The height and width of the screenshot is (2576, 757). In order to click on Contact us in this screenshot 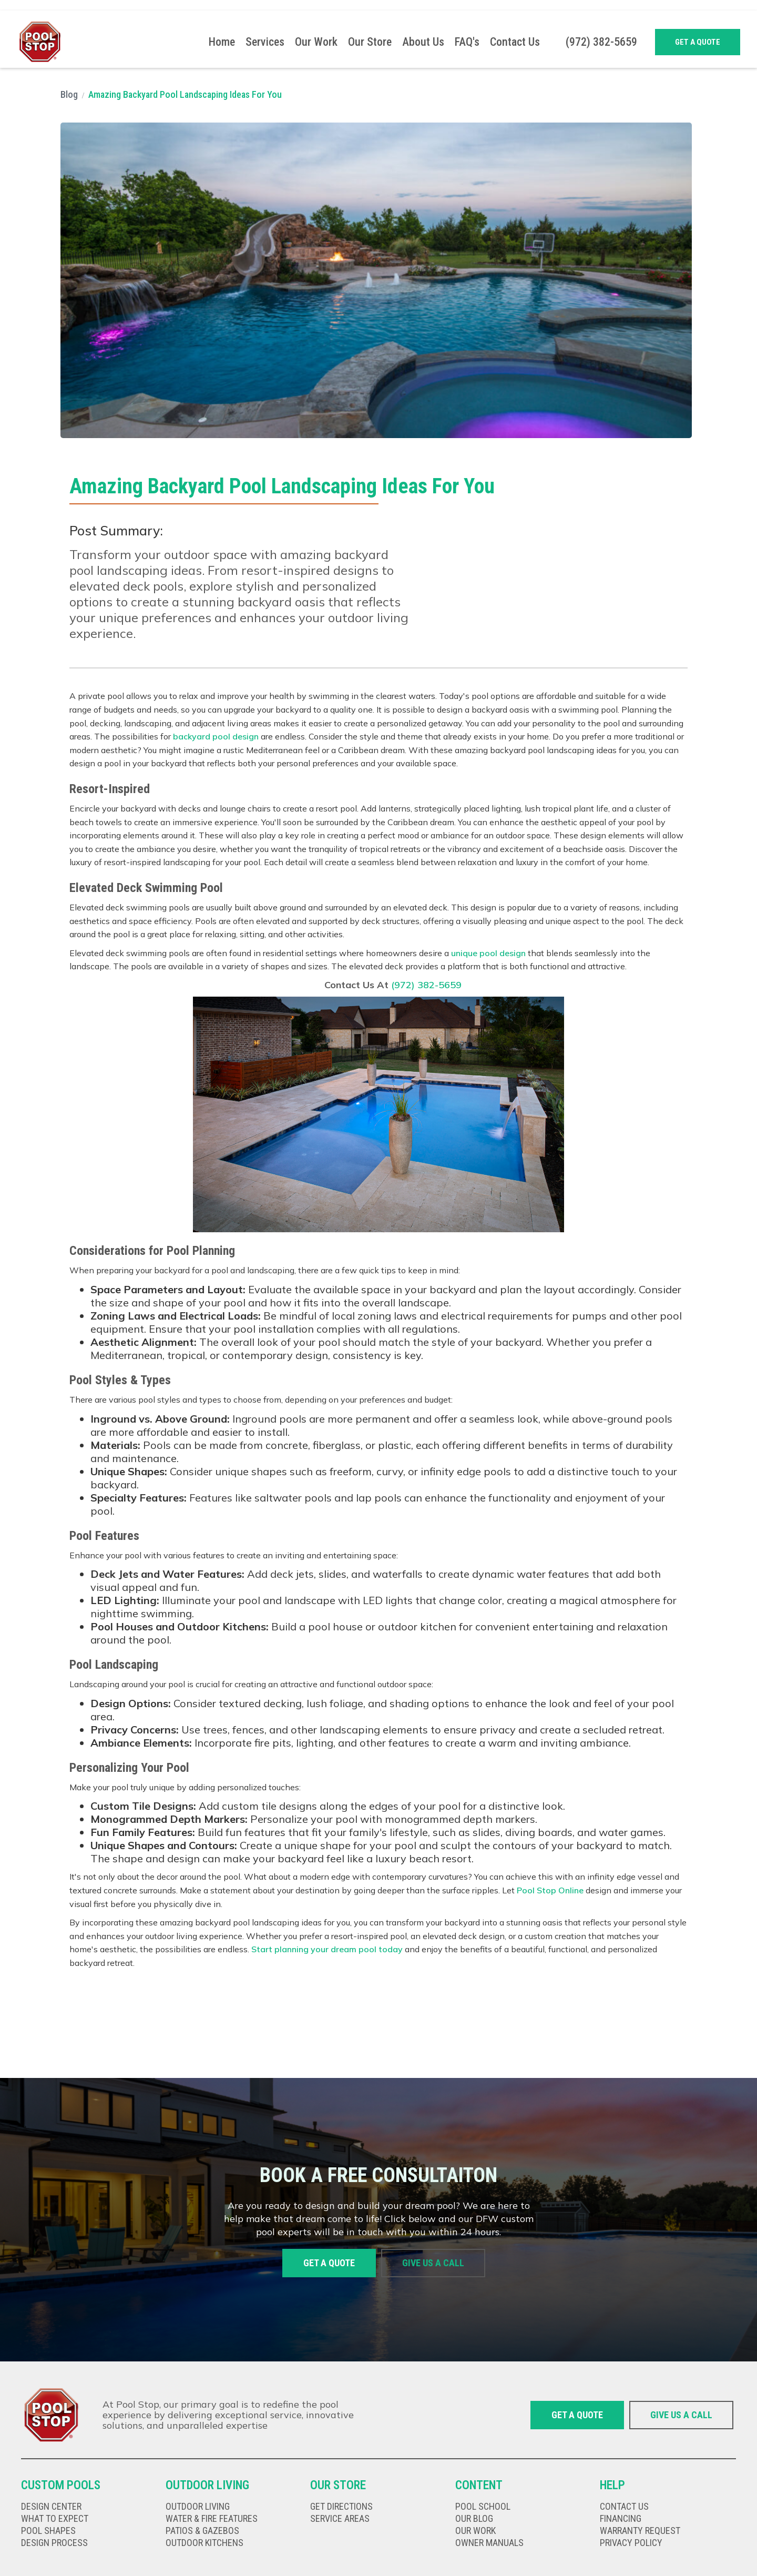, I will do `click(624, 2506)`.